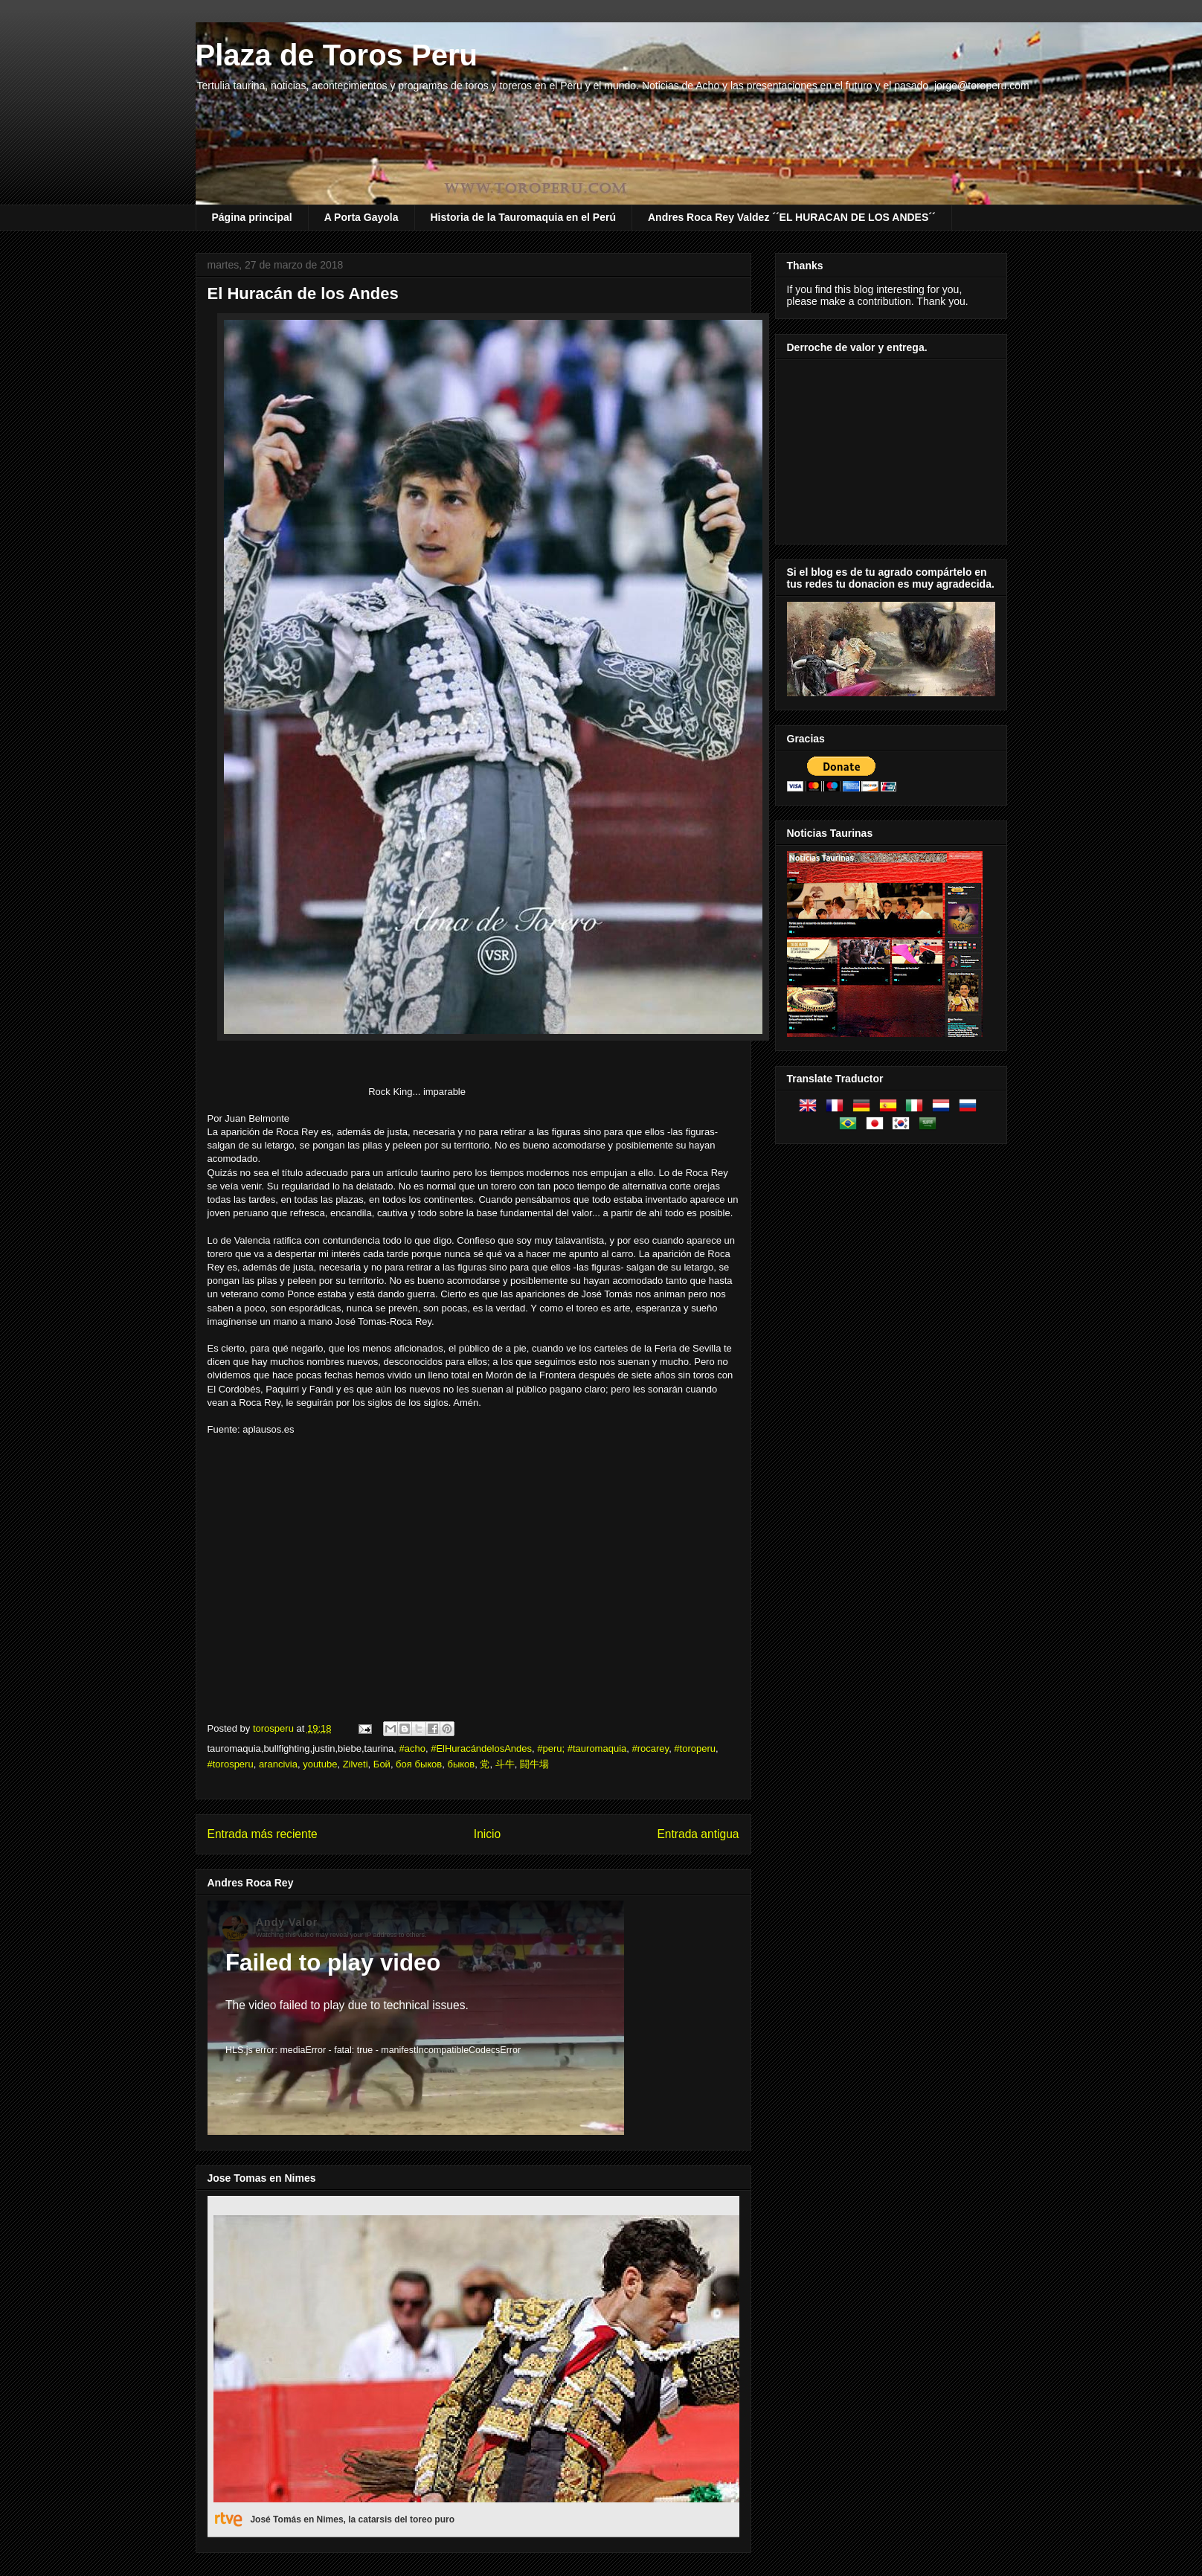  What do you see at coordinates (487, 1834) in the screenshot?
I see `Inicio` at bounding box center [487, 1834].